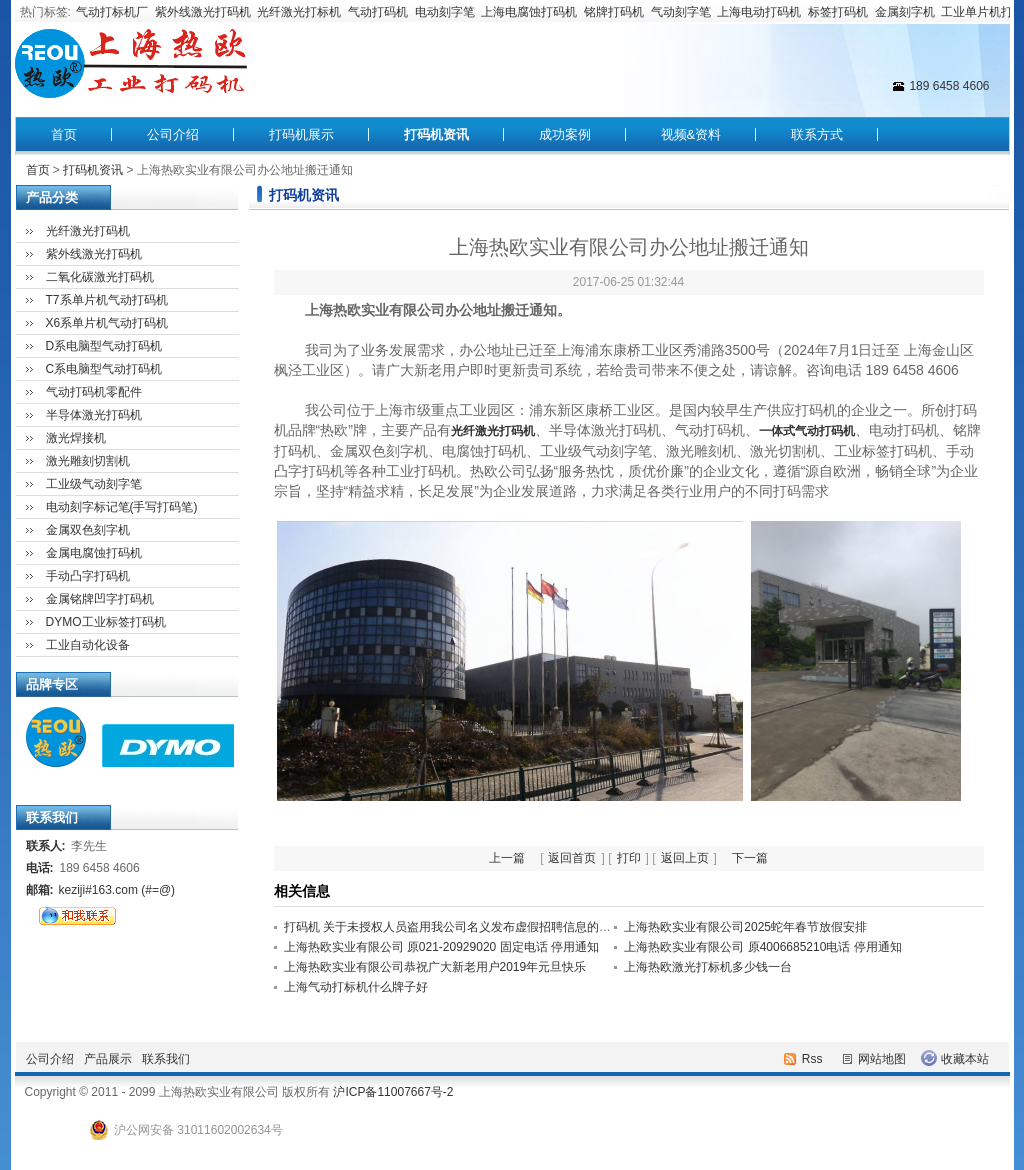  What do you see at coordinates (94, 484) in the screenshot?
I see `工业级气动刻字笔` at bounding box center [94, 484].